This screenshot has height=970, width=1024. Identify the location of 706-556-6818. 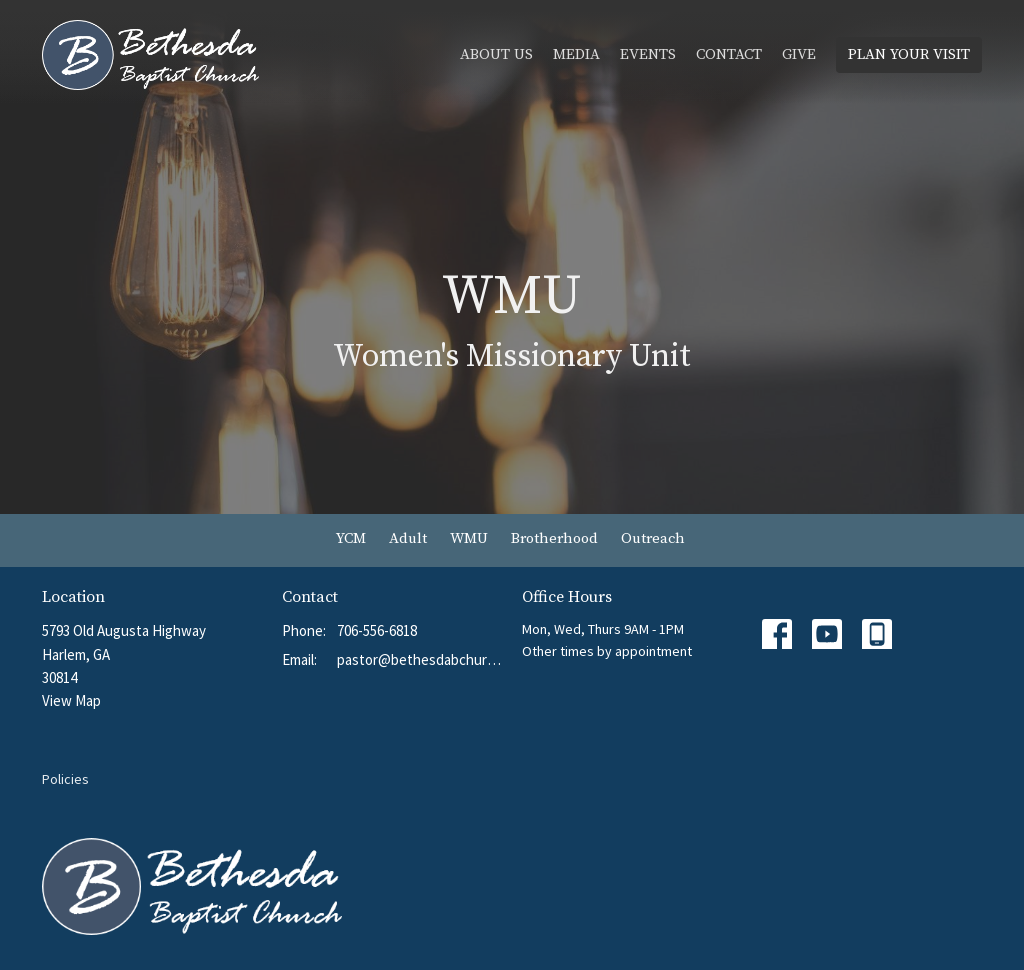
(377, 630).